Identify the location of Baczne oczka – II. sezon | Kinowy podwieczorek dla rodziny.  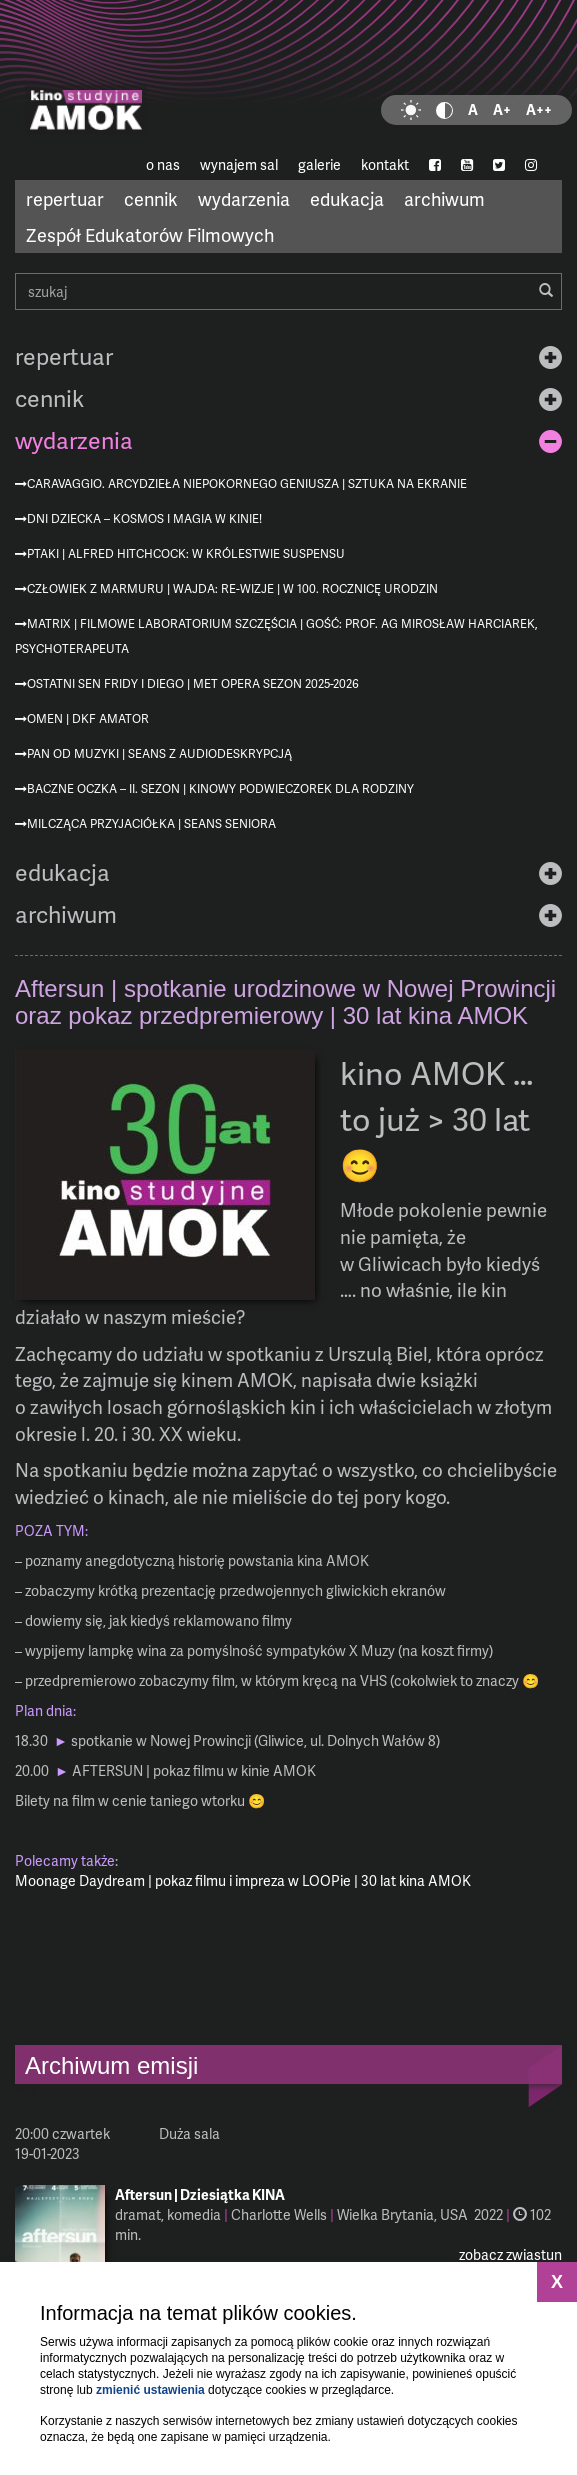
(220, 788).